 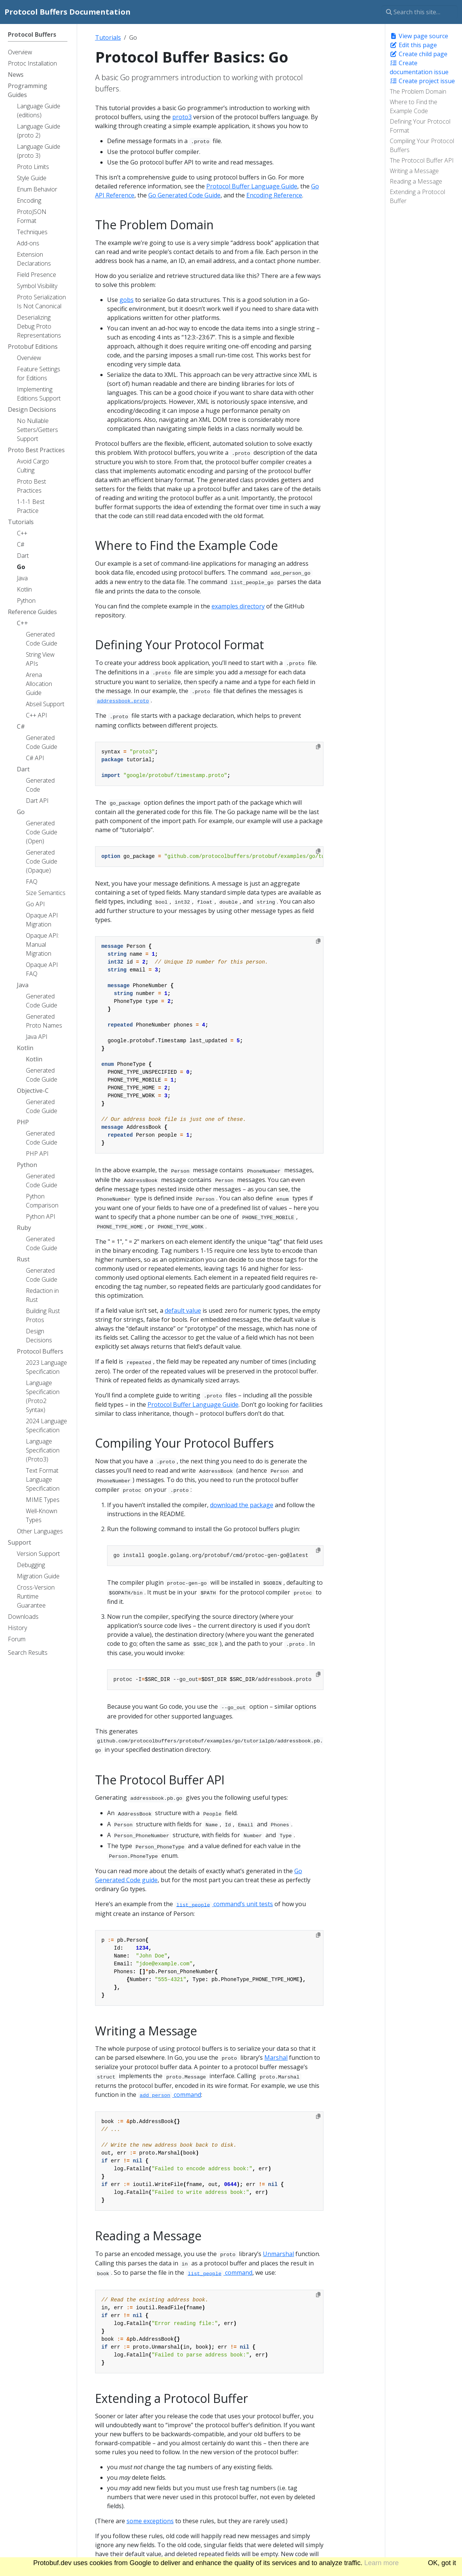 What do you see at coordinates (318, 747) in the screenshot?
I see `[Copy to clipboard]` at bounding box center [318, 747].